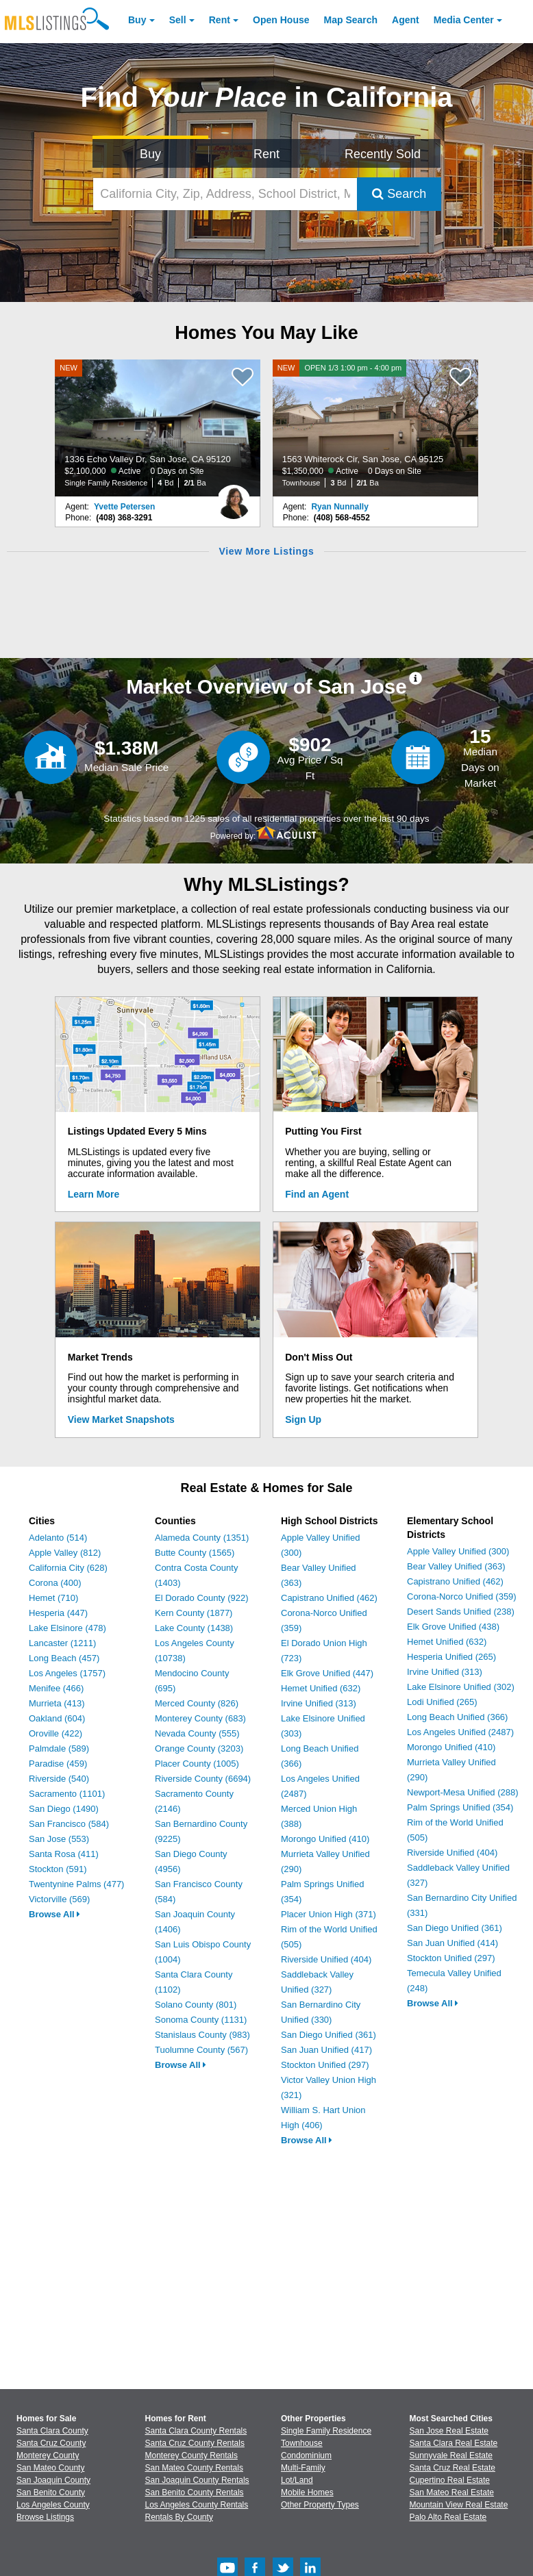  I want to click on Los Angeles County [View Homes for Sale In Los Angeles County], so click(53, 2505).